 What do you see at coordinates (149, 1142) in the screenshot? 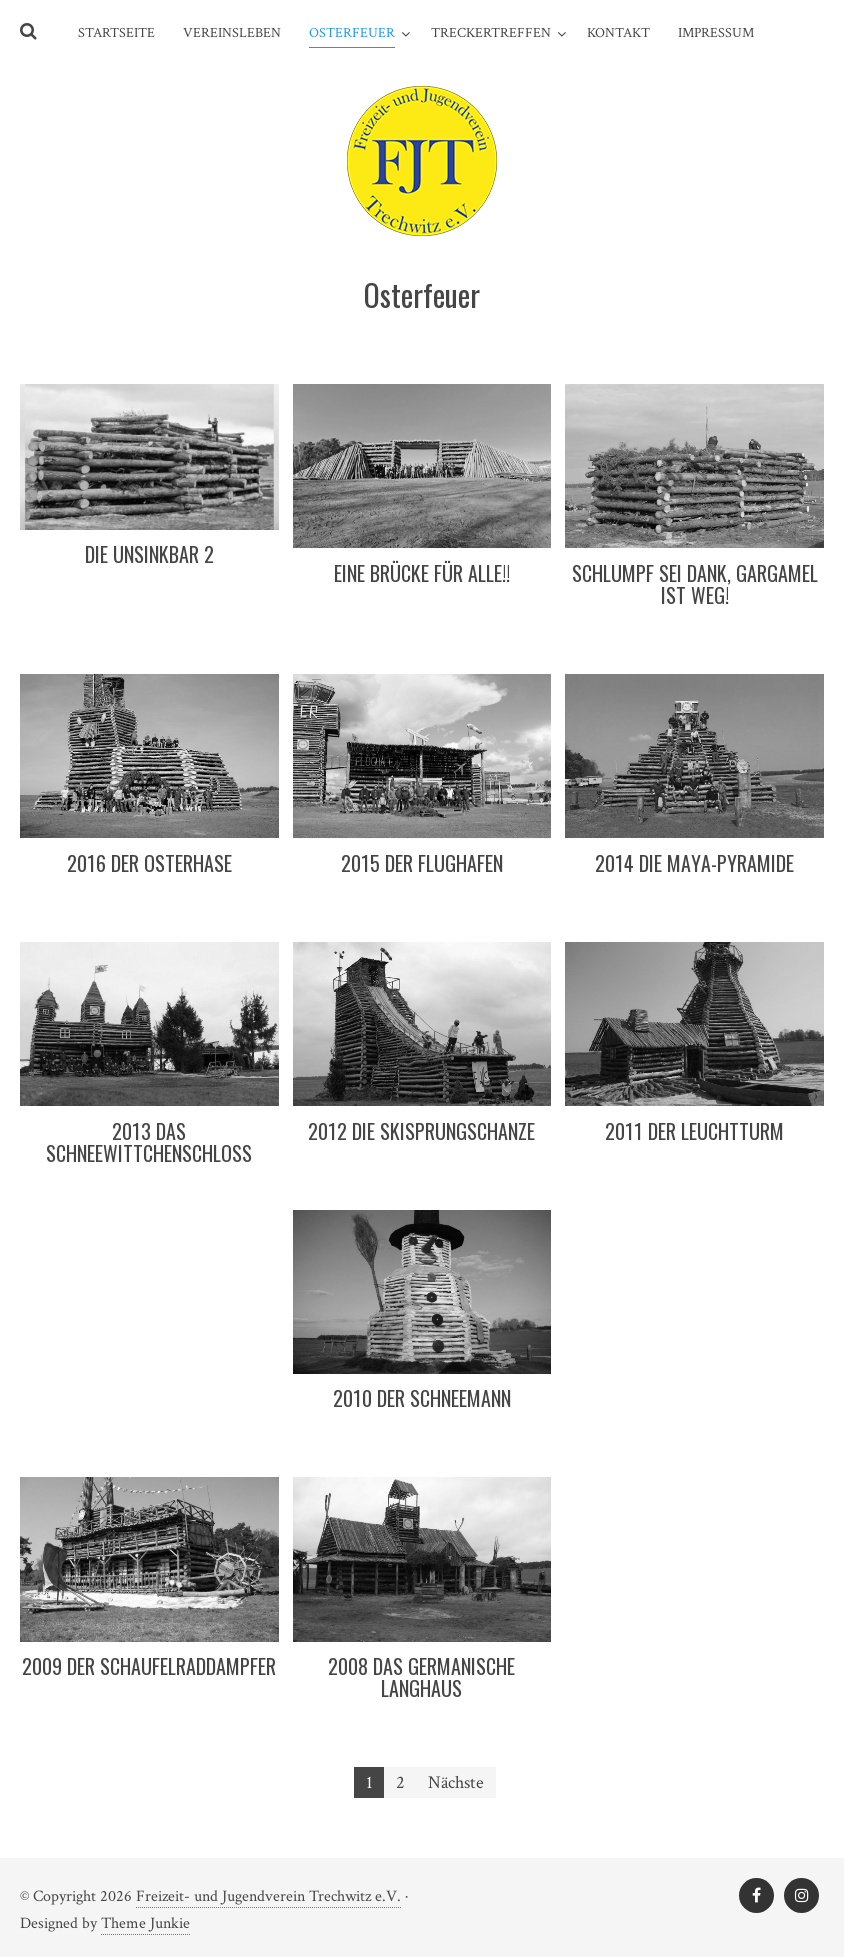
I see `2013 Das Schneewittchenschloss` at bounding box center [149, 1142].